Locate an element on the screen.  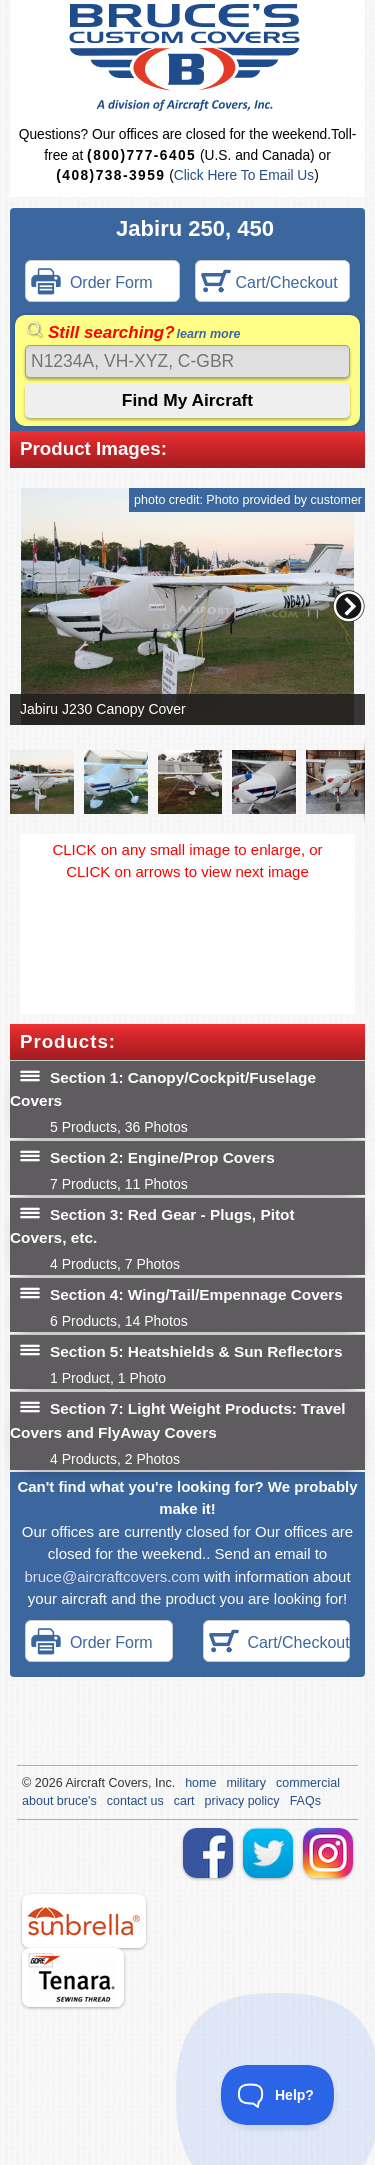
sunbrella is located at coordinates (84, 1921).